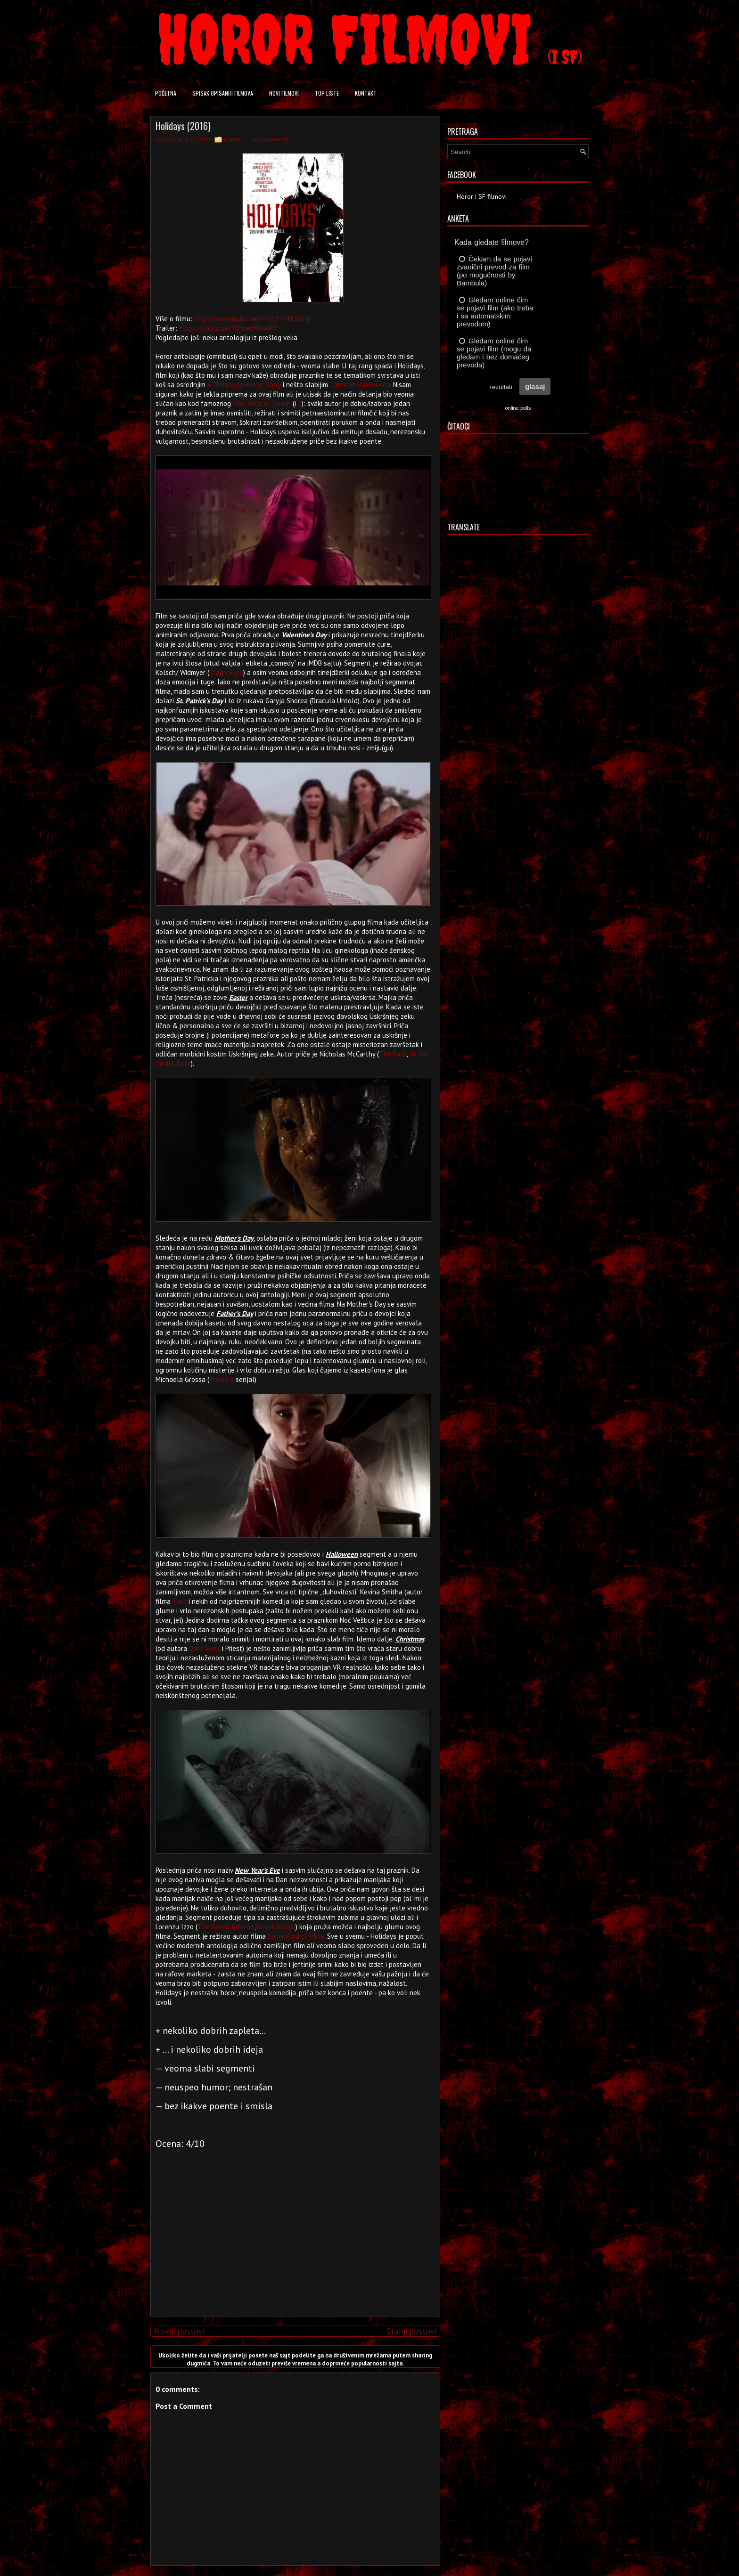 This screenshot has width=739, height=2576. I want to click on Tremors, so click(221, 1379).